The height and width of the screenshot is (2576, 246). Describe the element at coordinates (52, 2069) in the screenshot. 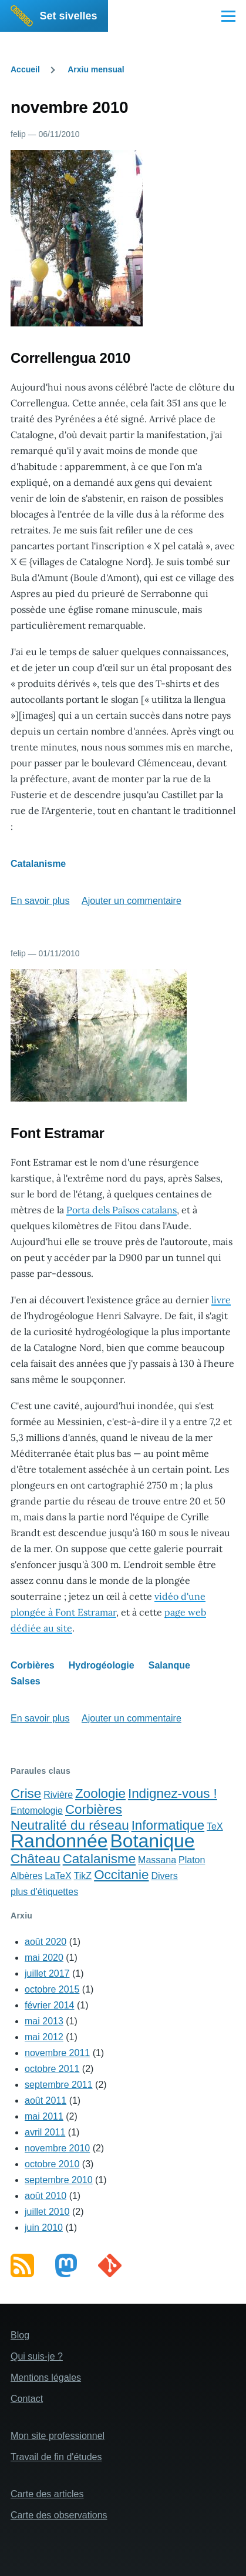

I see `octobre 2011` at that location.